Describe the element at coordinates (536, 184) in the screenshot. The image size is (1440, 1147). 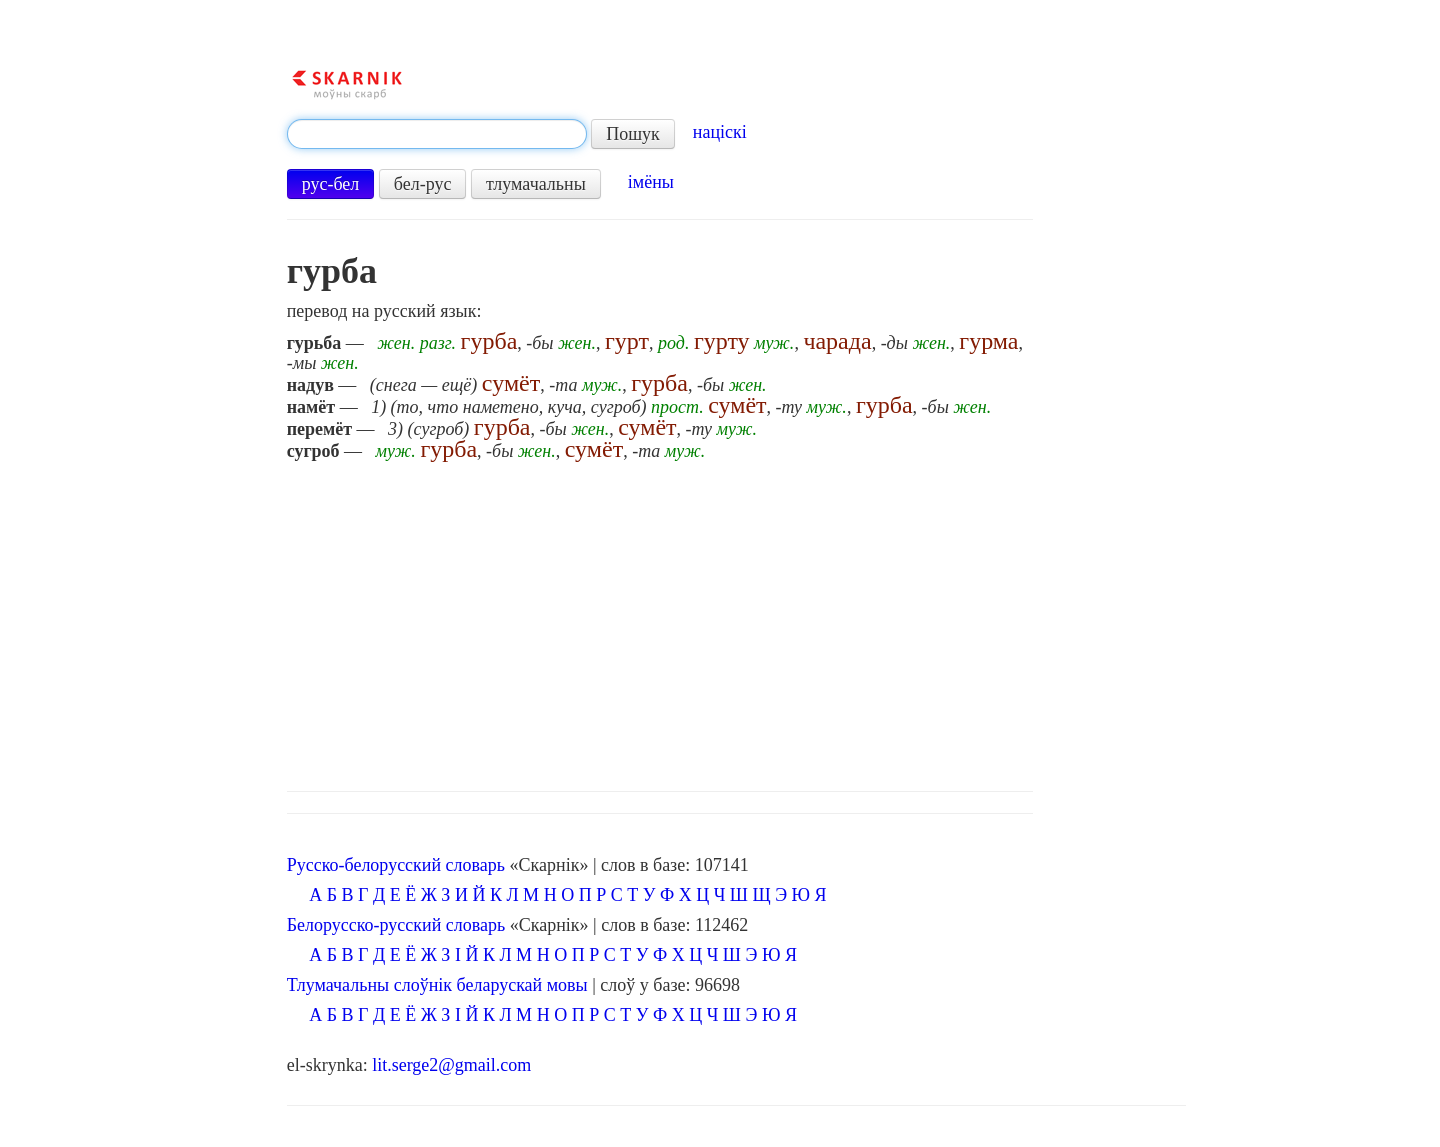
I see `тлумачальны` at that location.